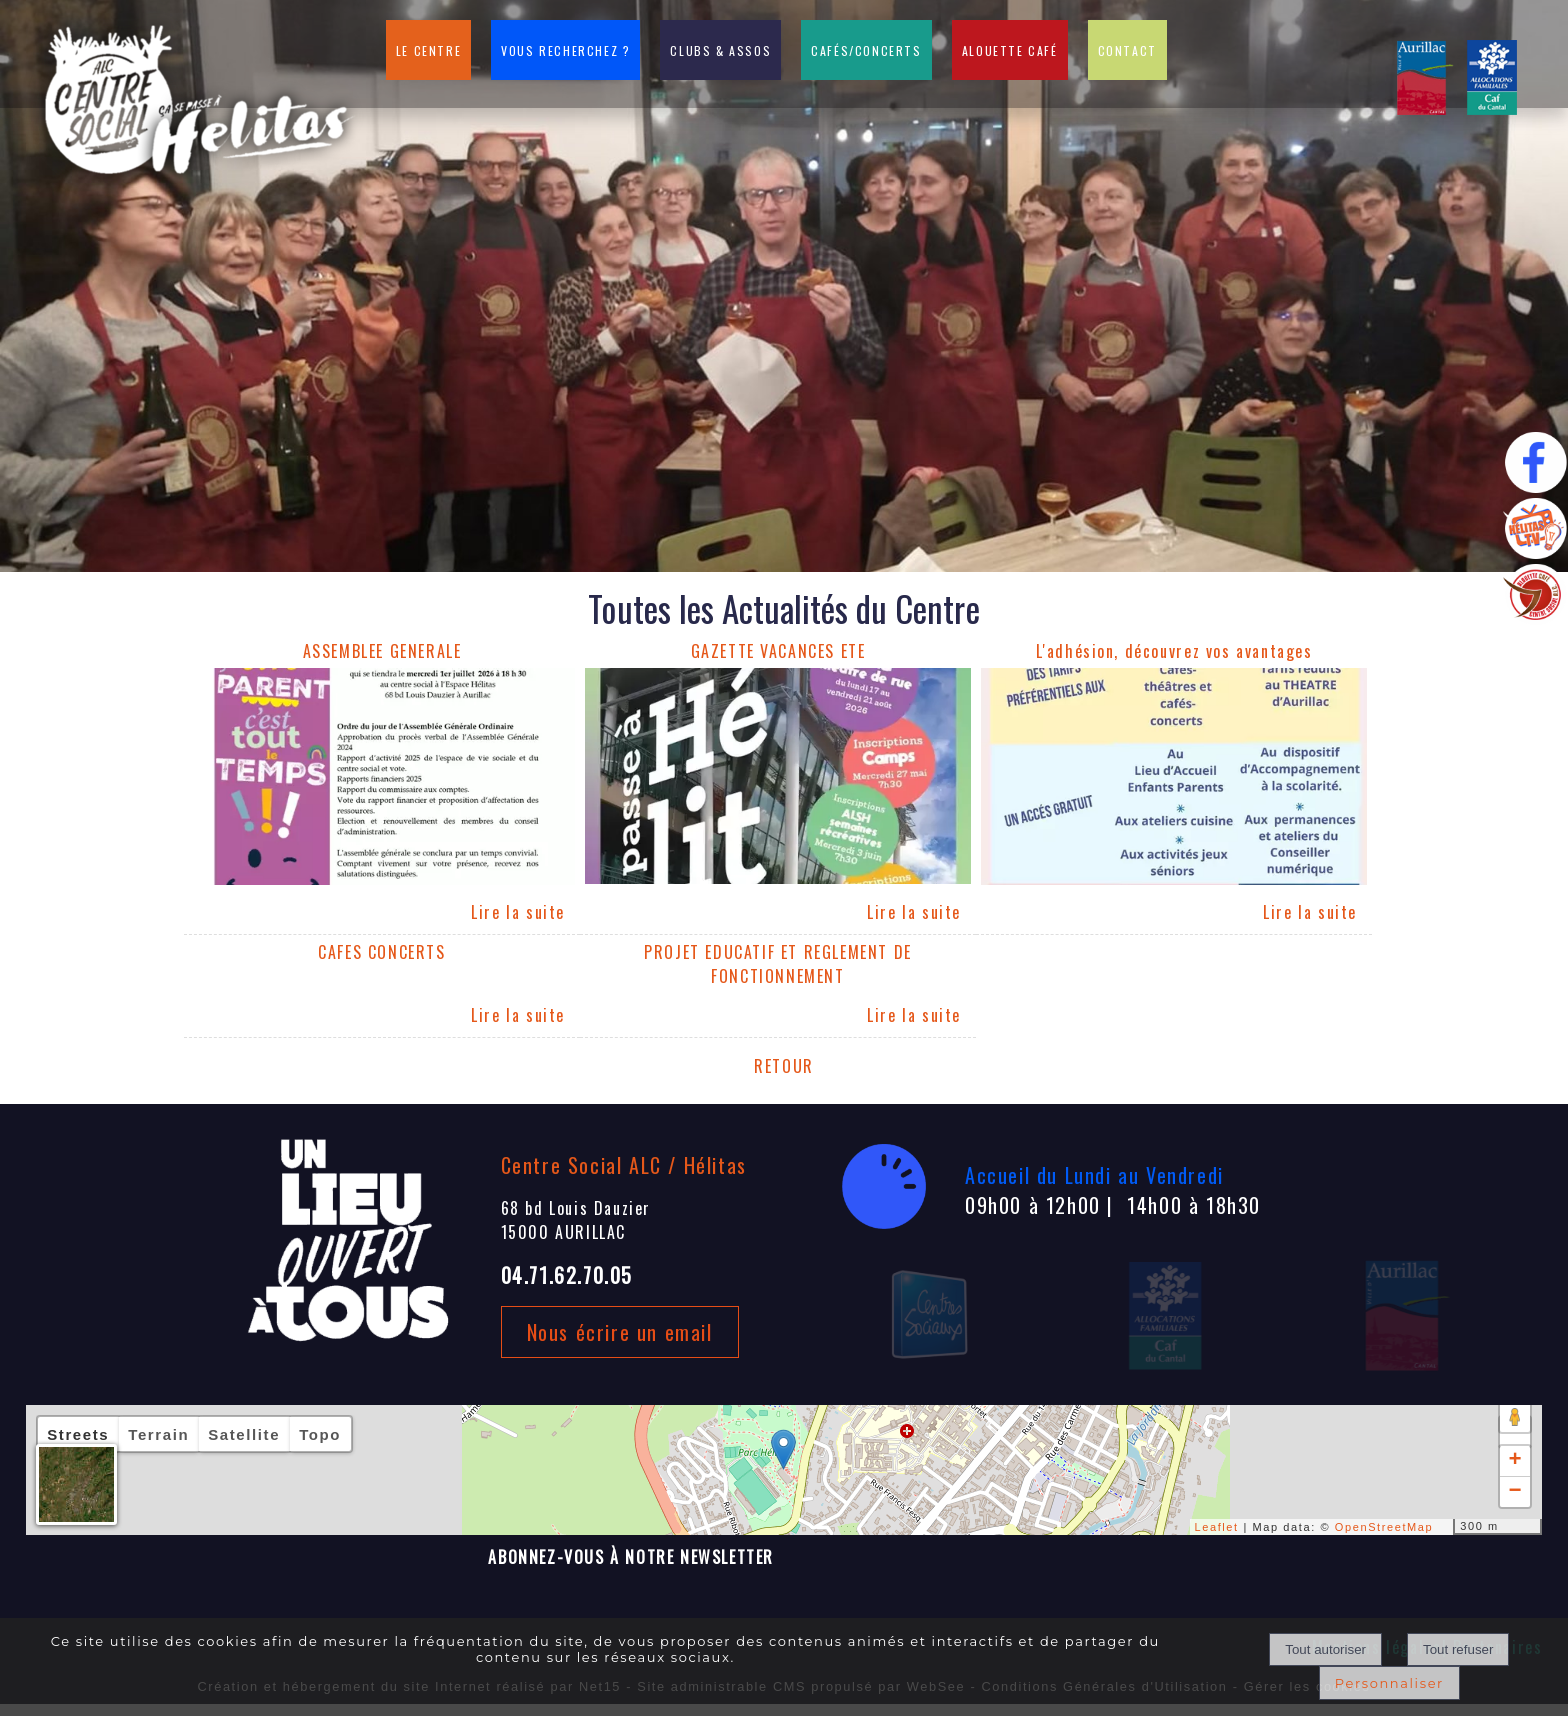 This screenshot has height=1716, width=1568. I want to click on [PROJET EDUCATIF ET REGLEMENT DE FONCTIONNEMENT], so click(778, 966).